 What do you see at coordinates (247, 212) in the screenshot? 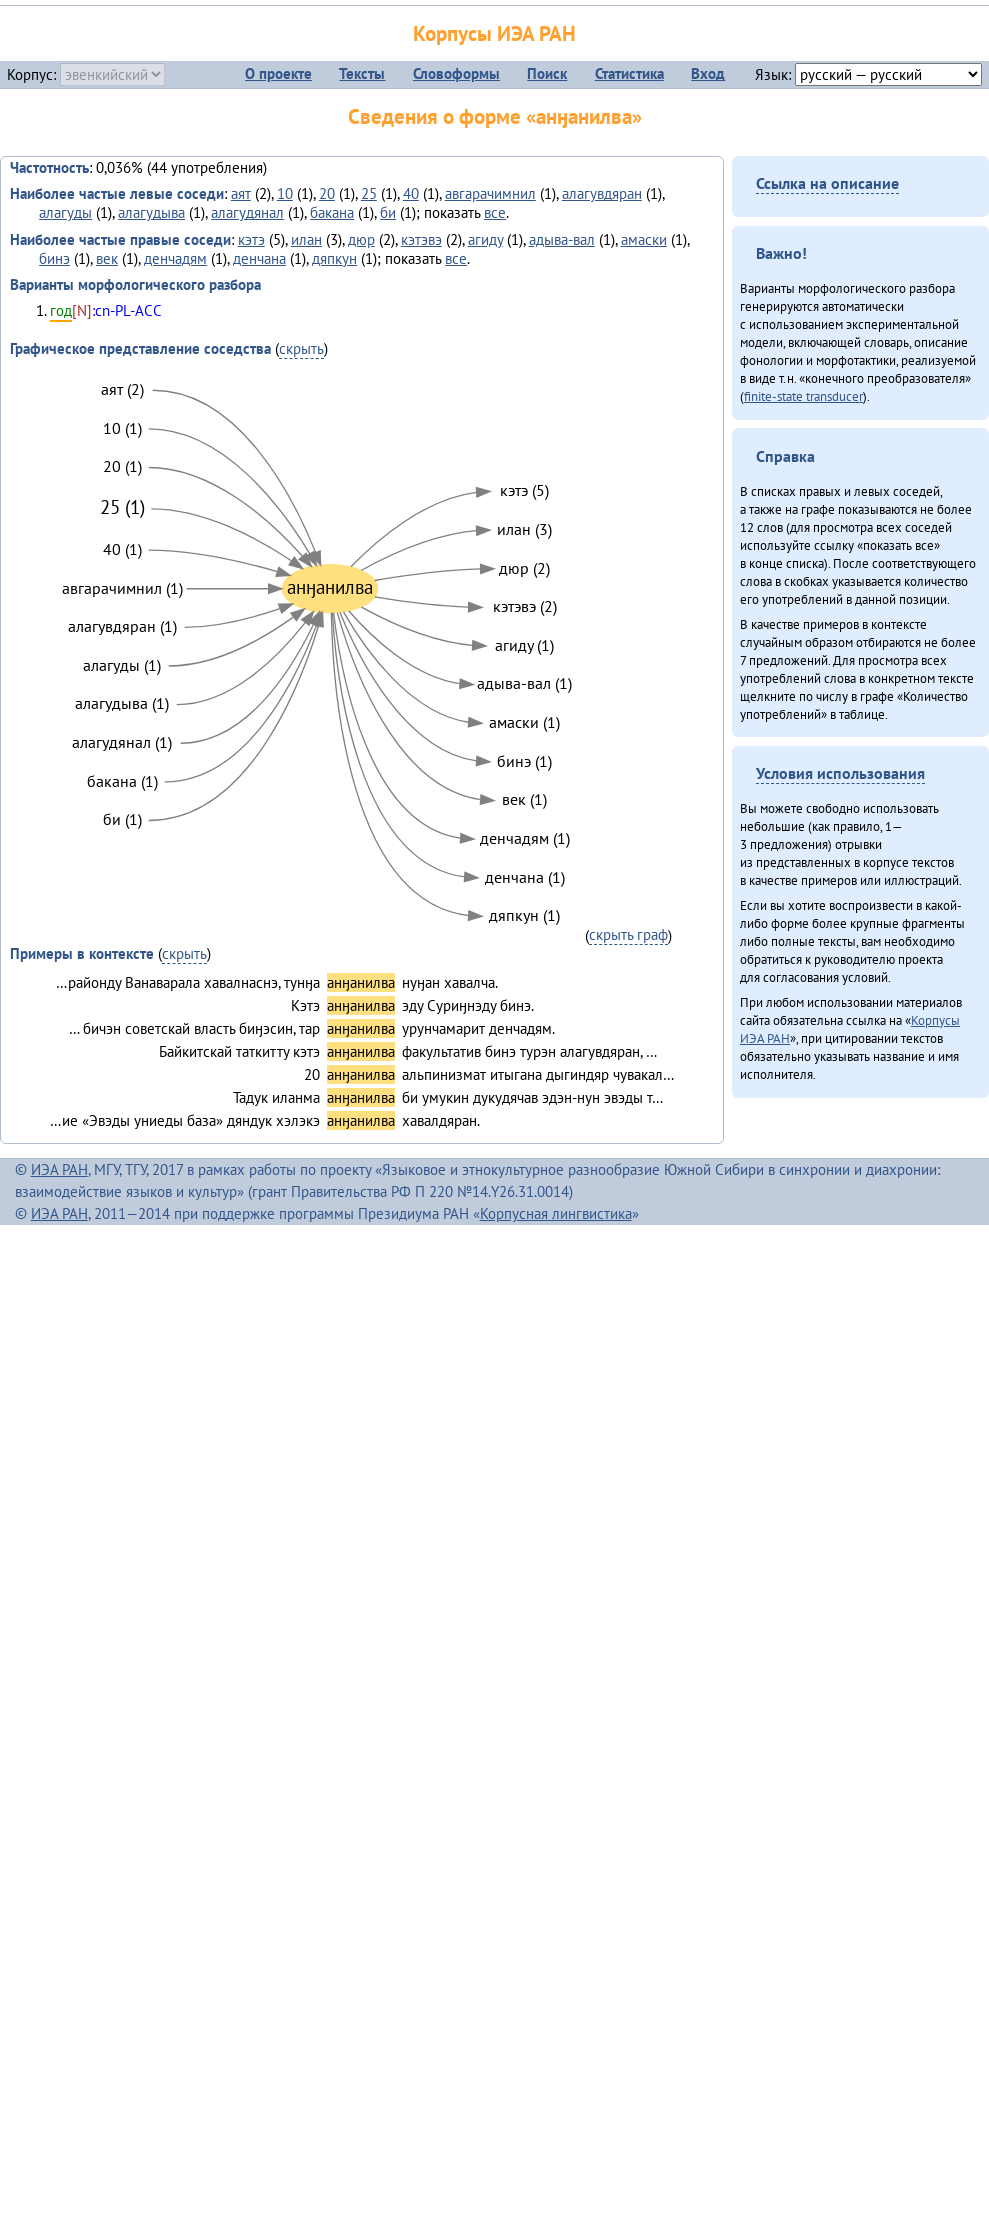
I see `алагудянал` at bounding box center [247, 212].